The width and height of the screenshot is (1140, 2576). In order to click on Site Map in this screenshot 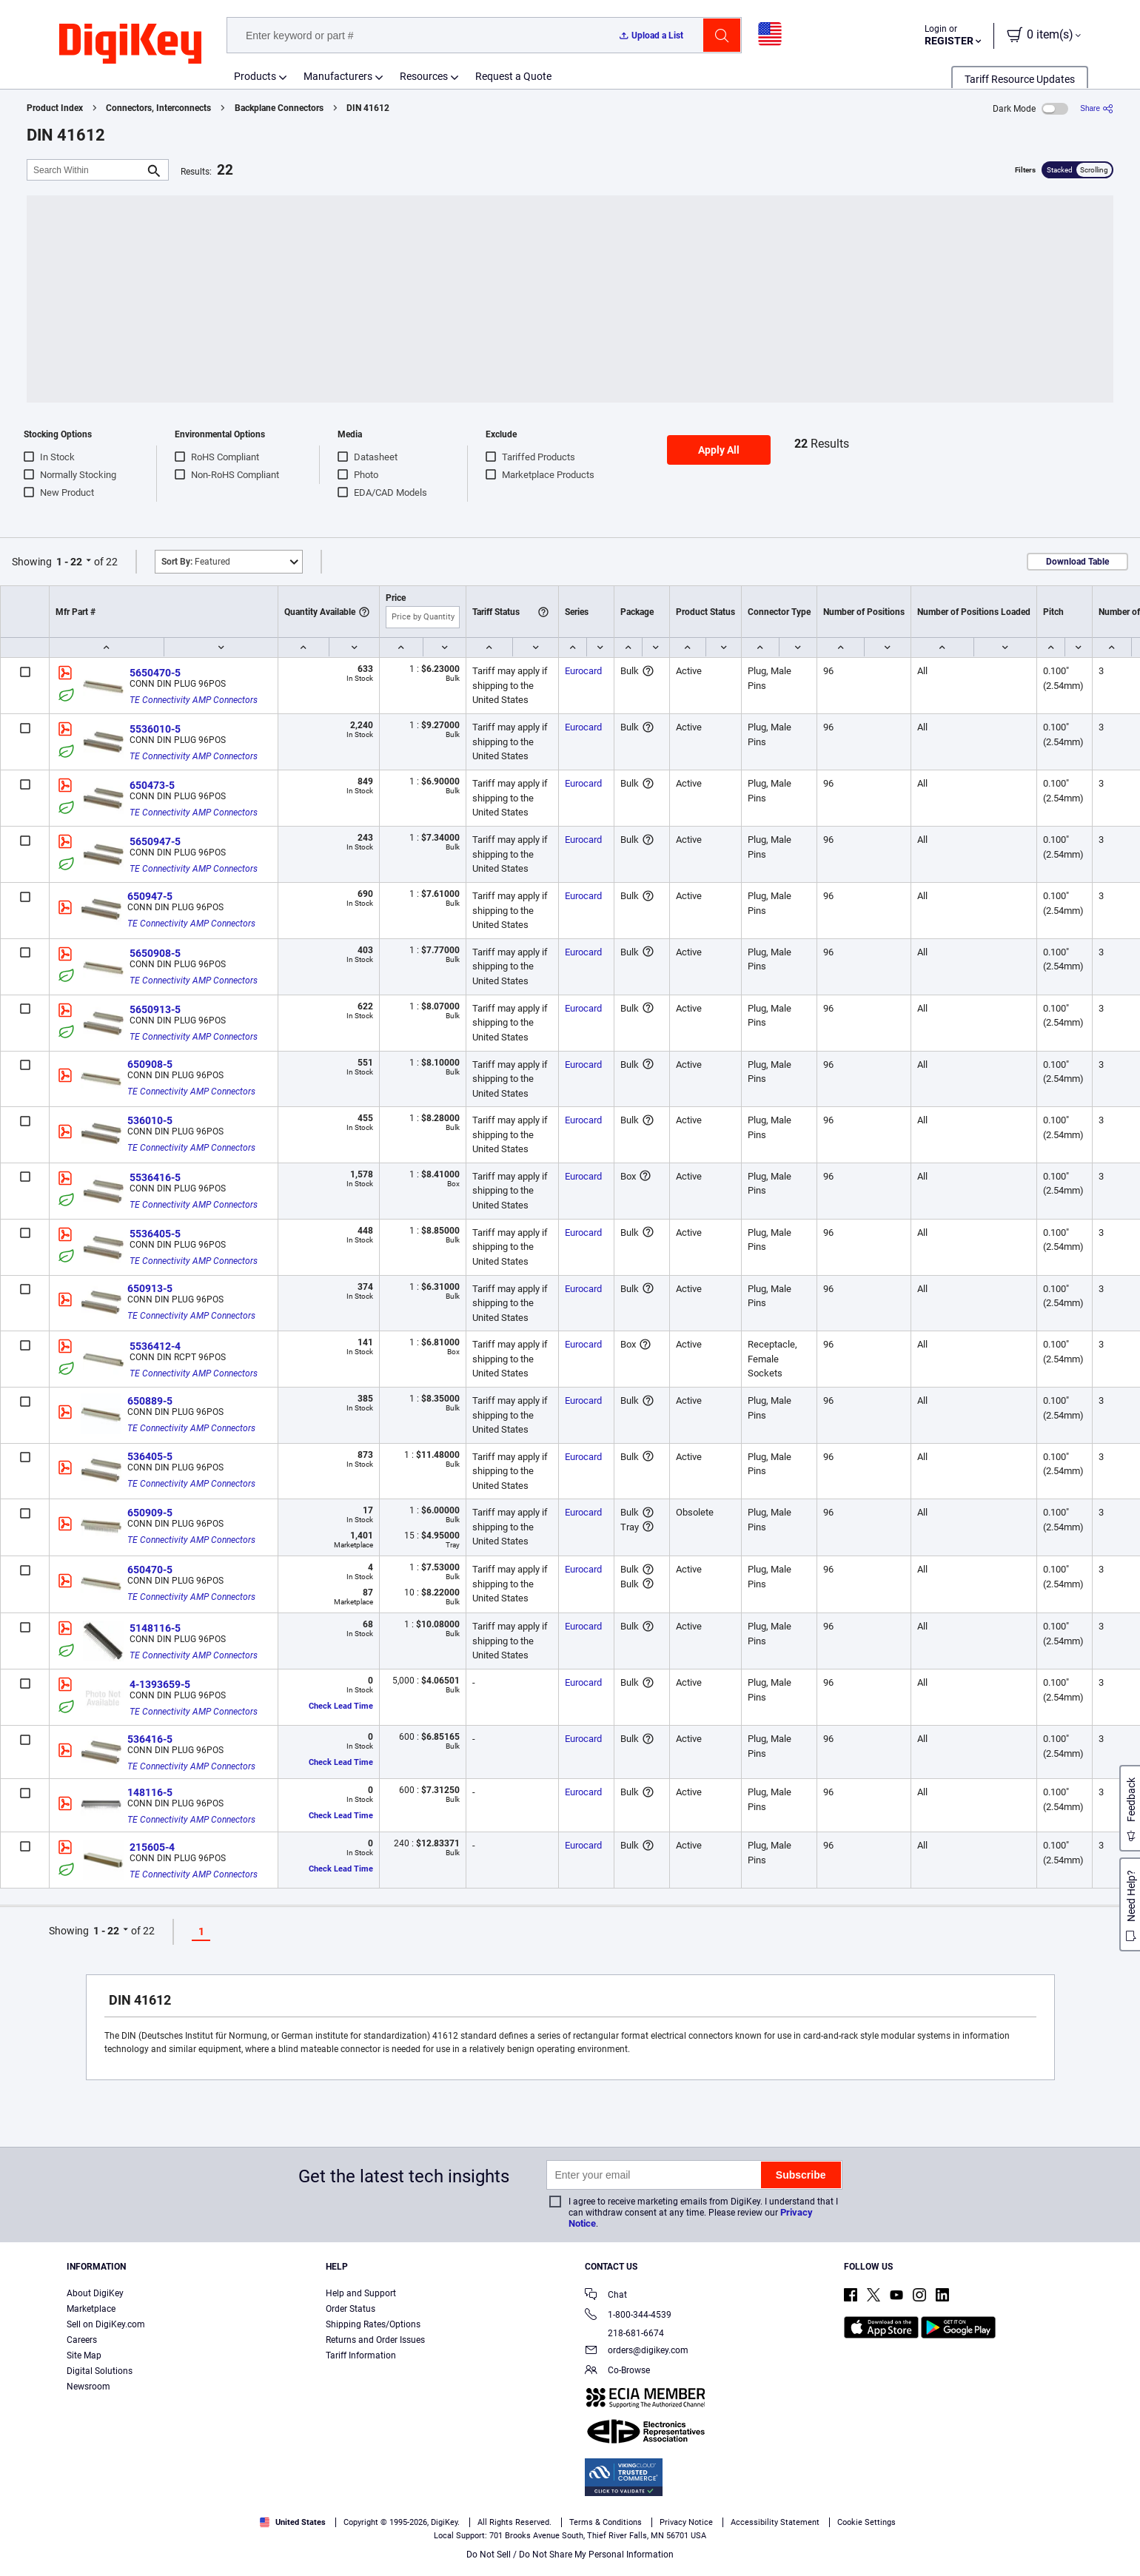, I will do `click(84, 2355)`.